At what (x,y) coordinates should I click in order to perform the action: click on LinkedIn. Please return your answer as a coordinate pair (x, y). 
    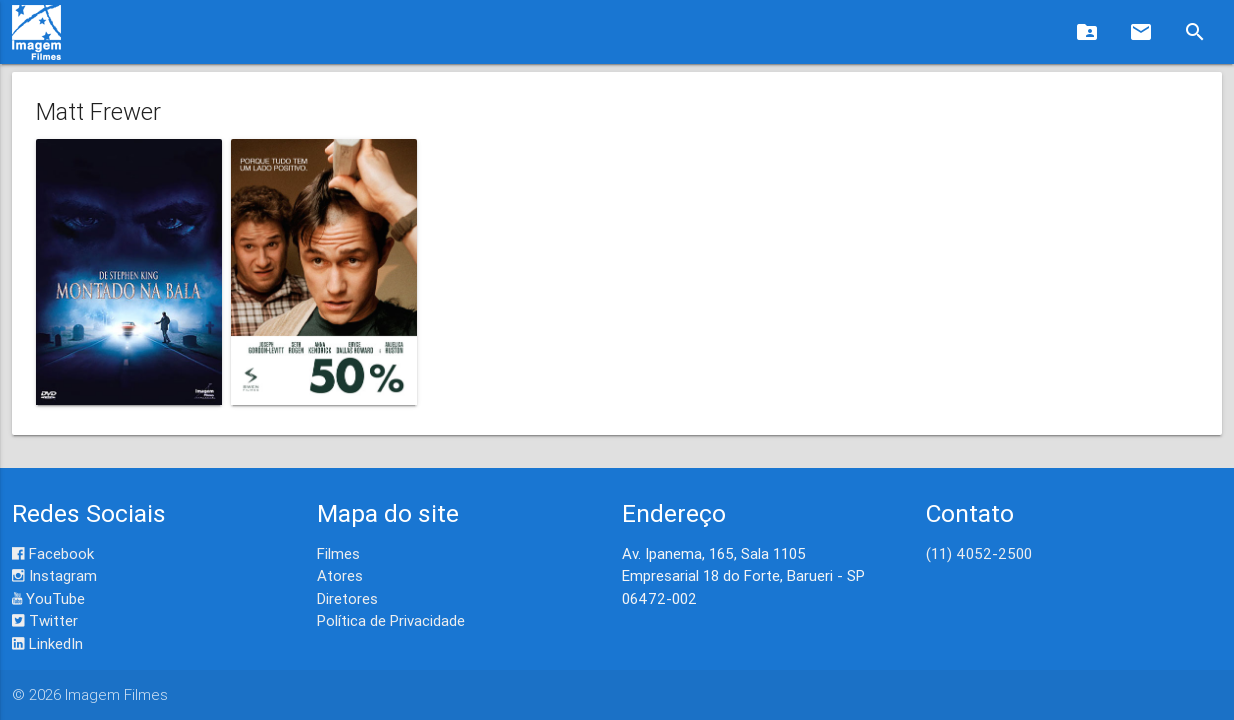
    Looking at the image, I should click on (47, 643).